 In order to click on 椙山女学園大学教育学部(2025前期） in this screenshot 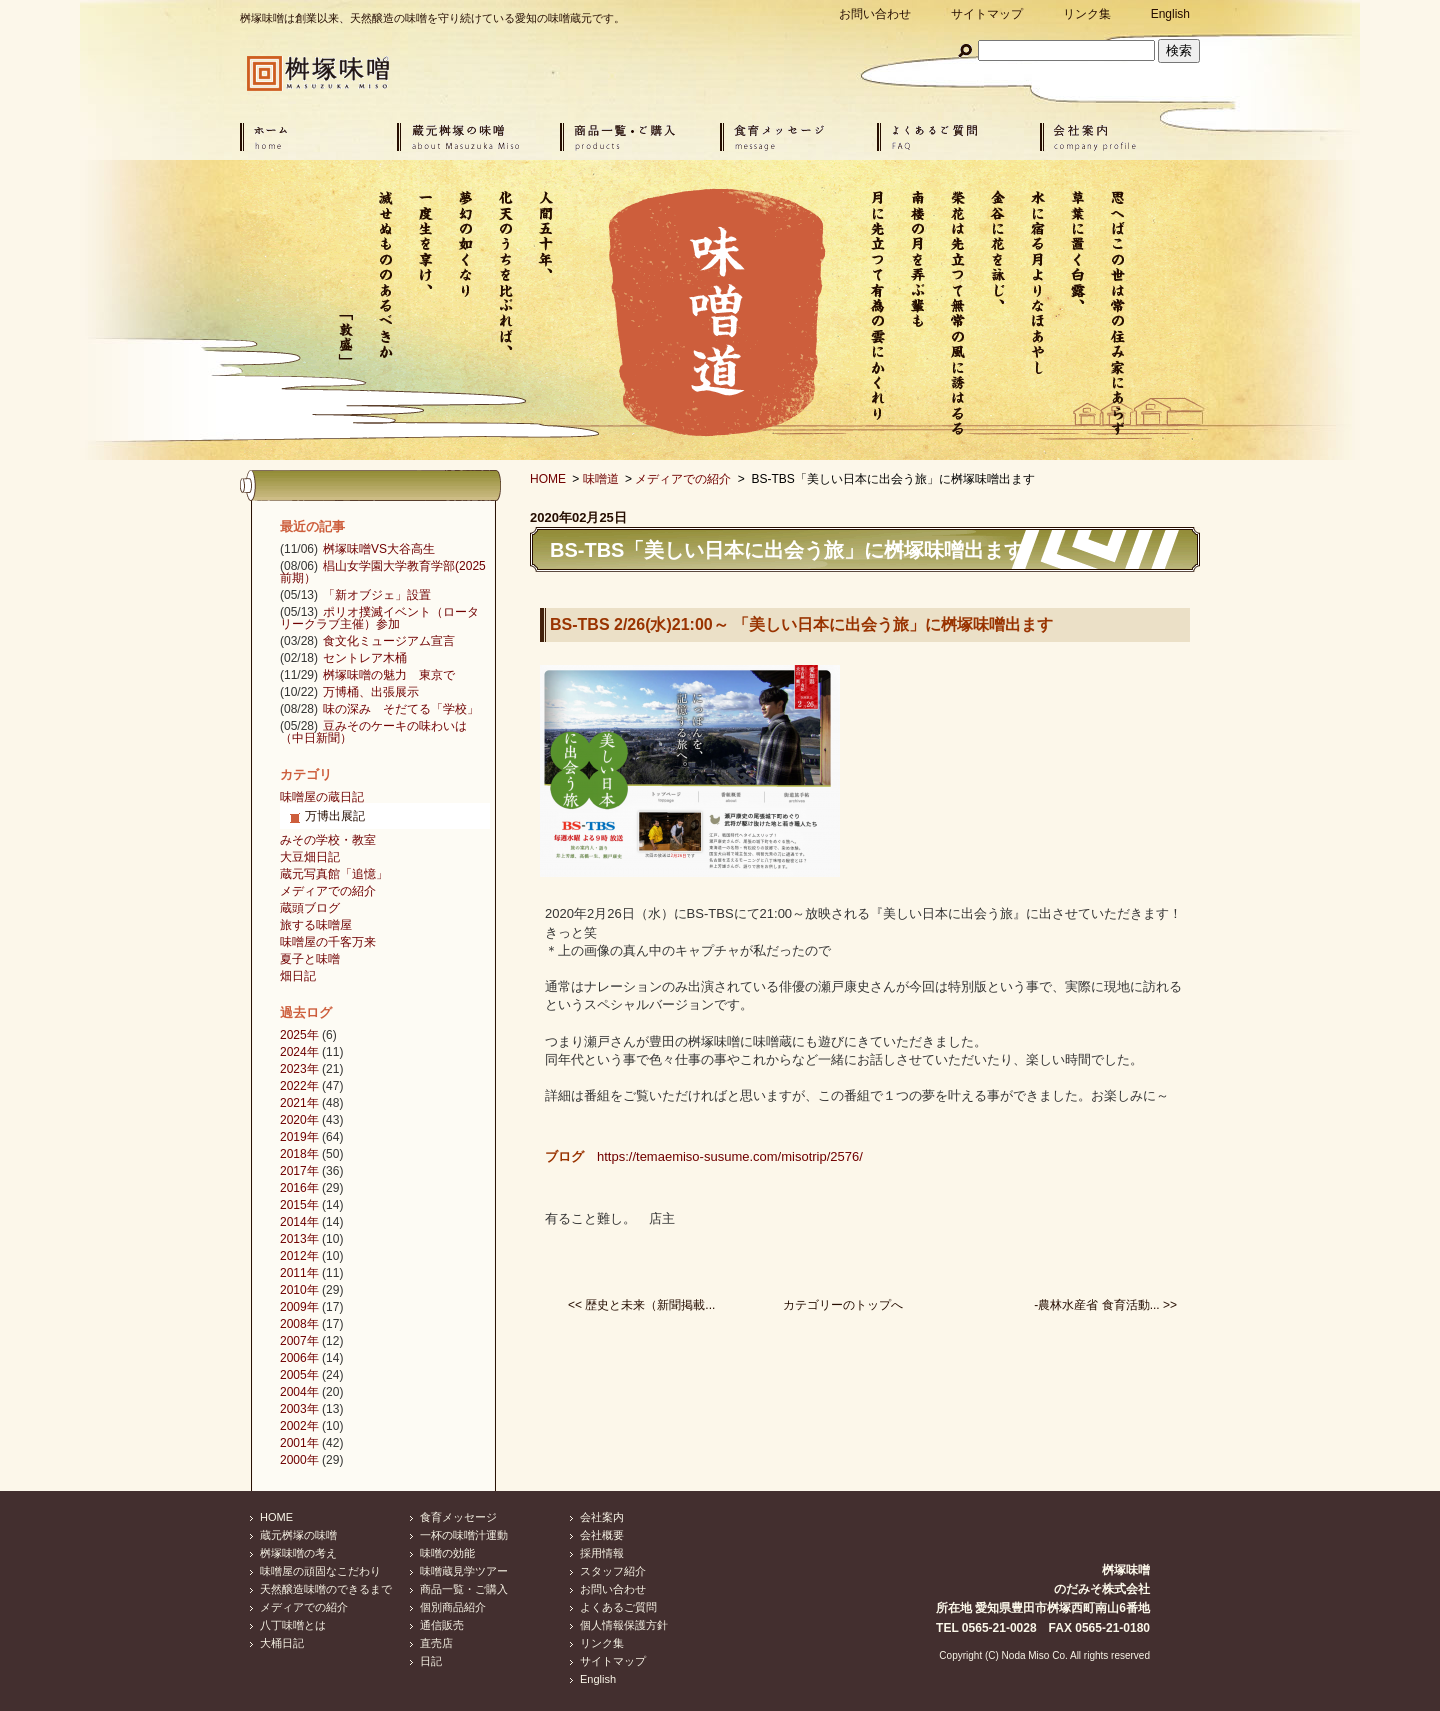, I will do `click(383, 572)`.